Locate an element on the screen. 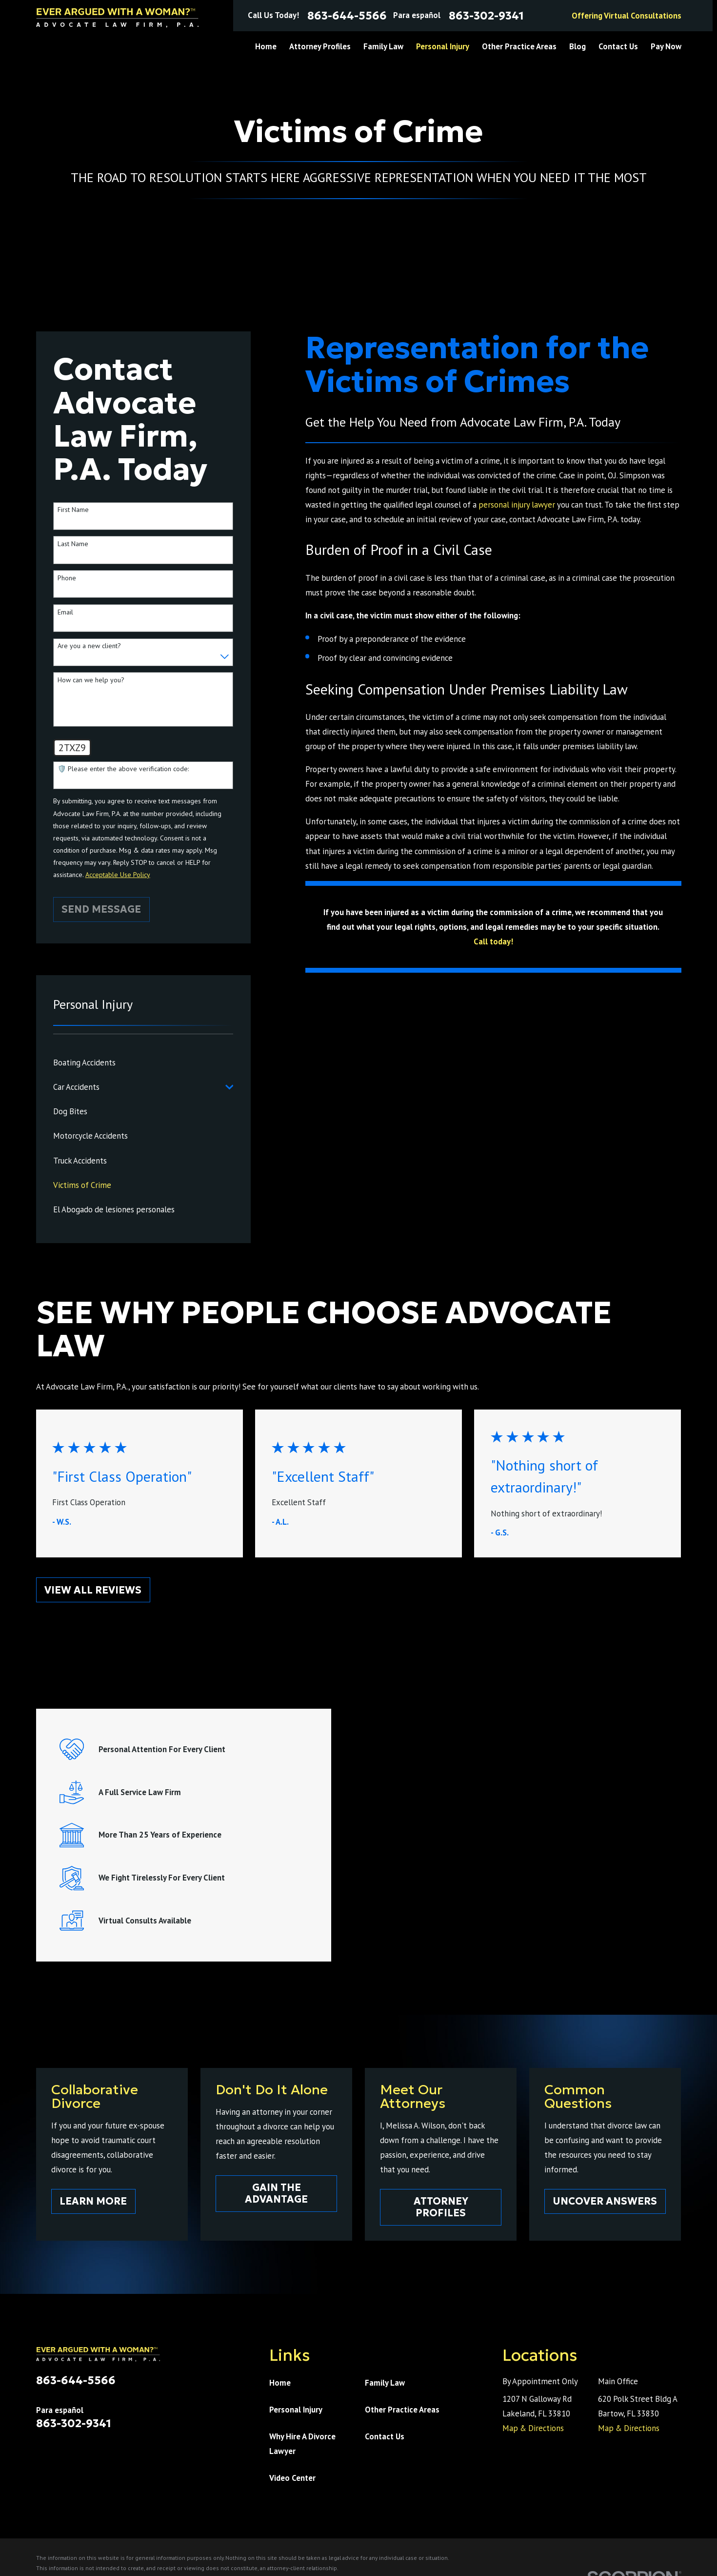 This screenshot has width=717, height=2576. Personal Injury is located at coordinates (295, 2409).